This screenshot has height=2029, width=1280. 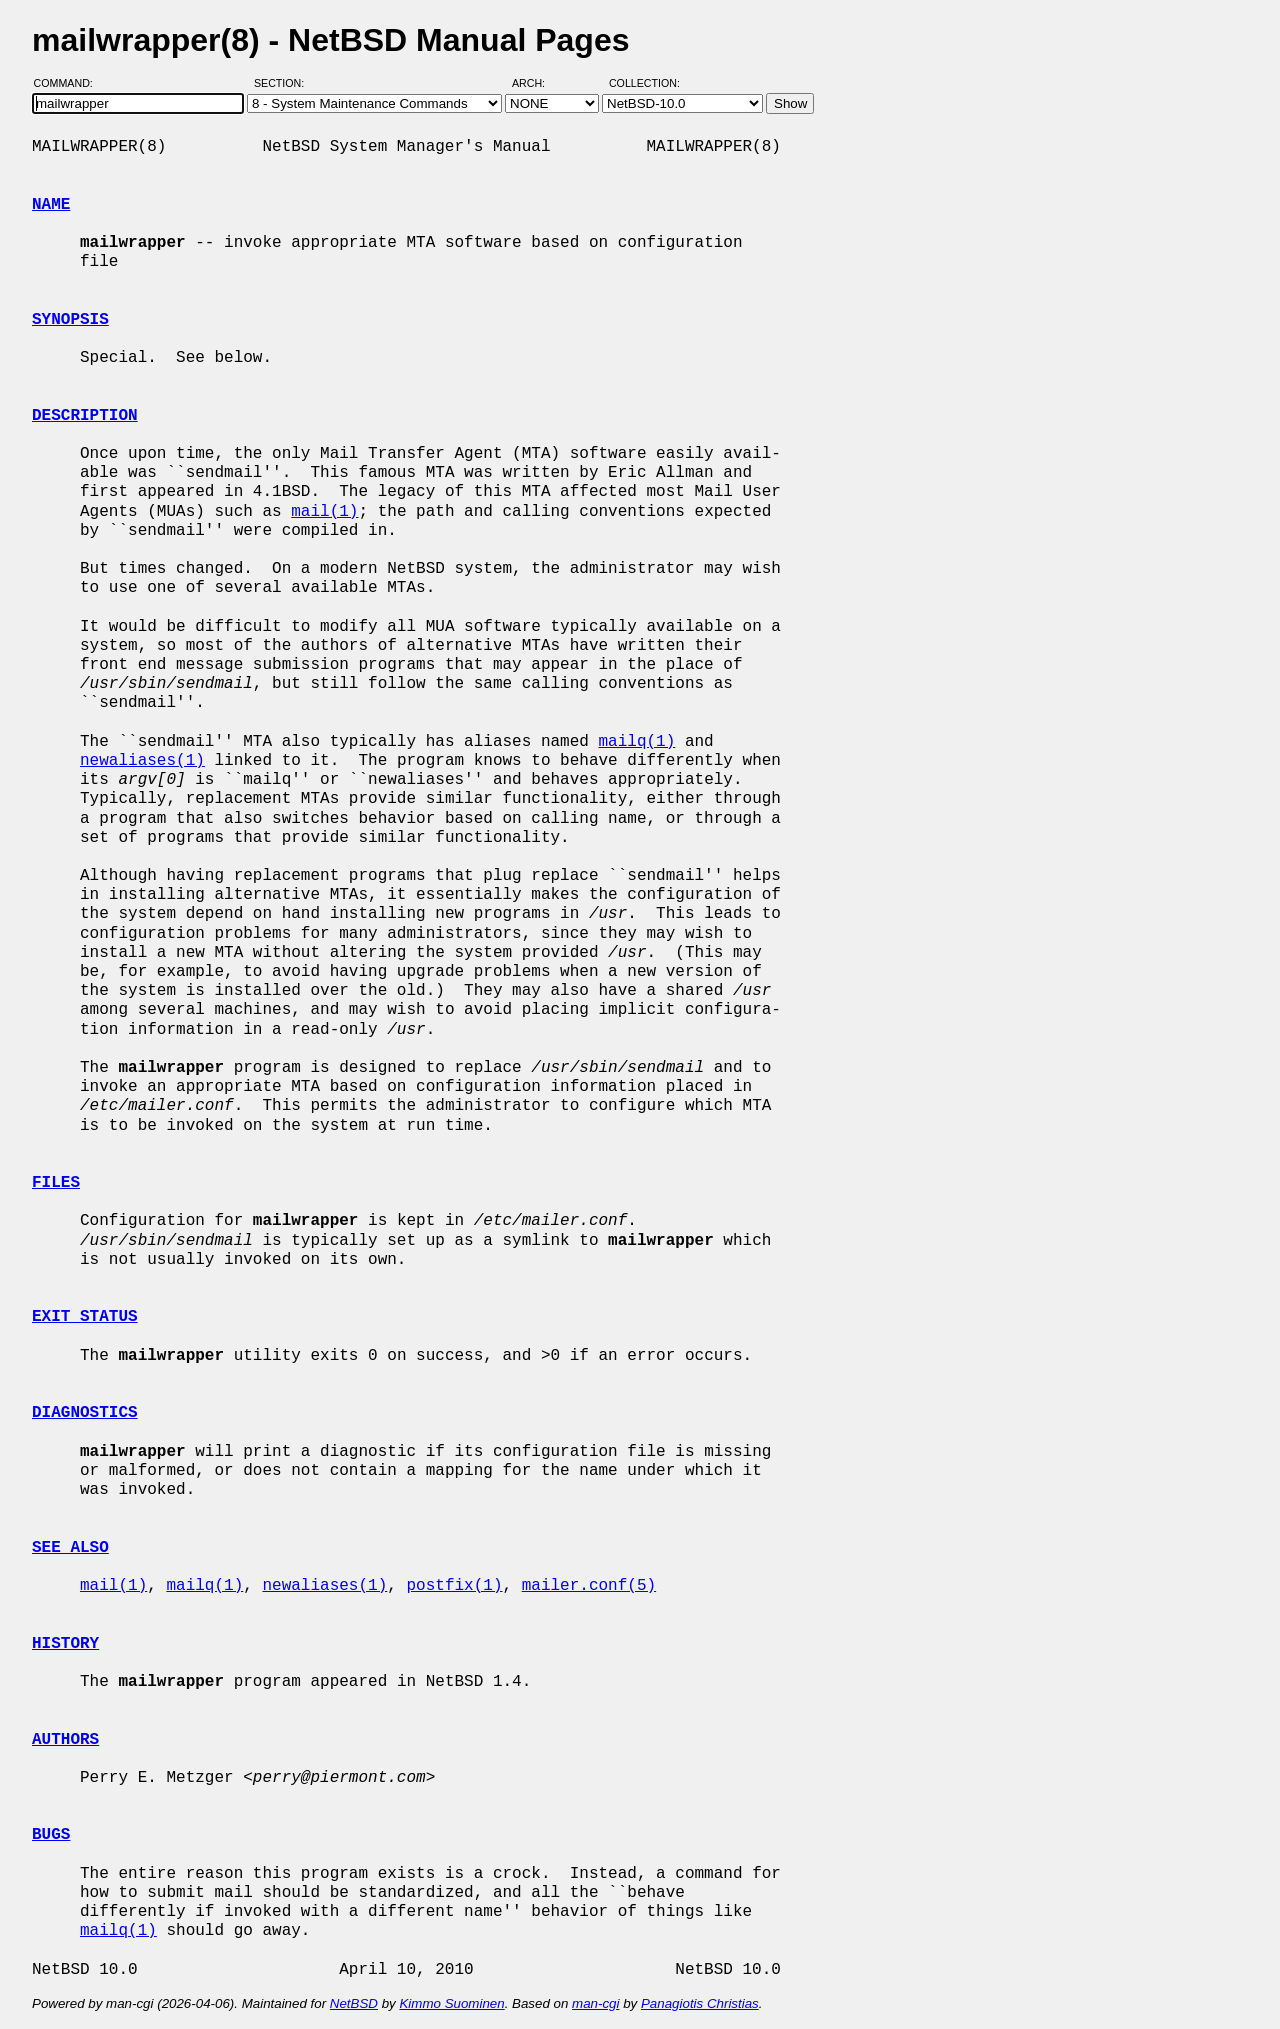 What do you see at coordinates (354, 2003) in the screenshot?
I see `NetBSD` at bounding box center [354, 2003].